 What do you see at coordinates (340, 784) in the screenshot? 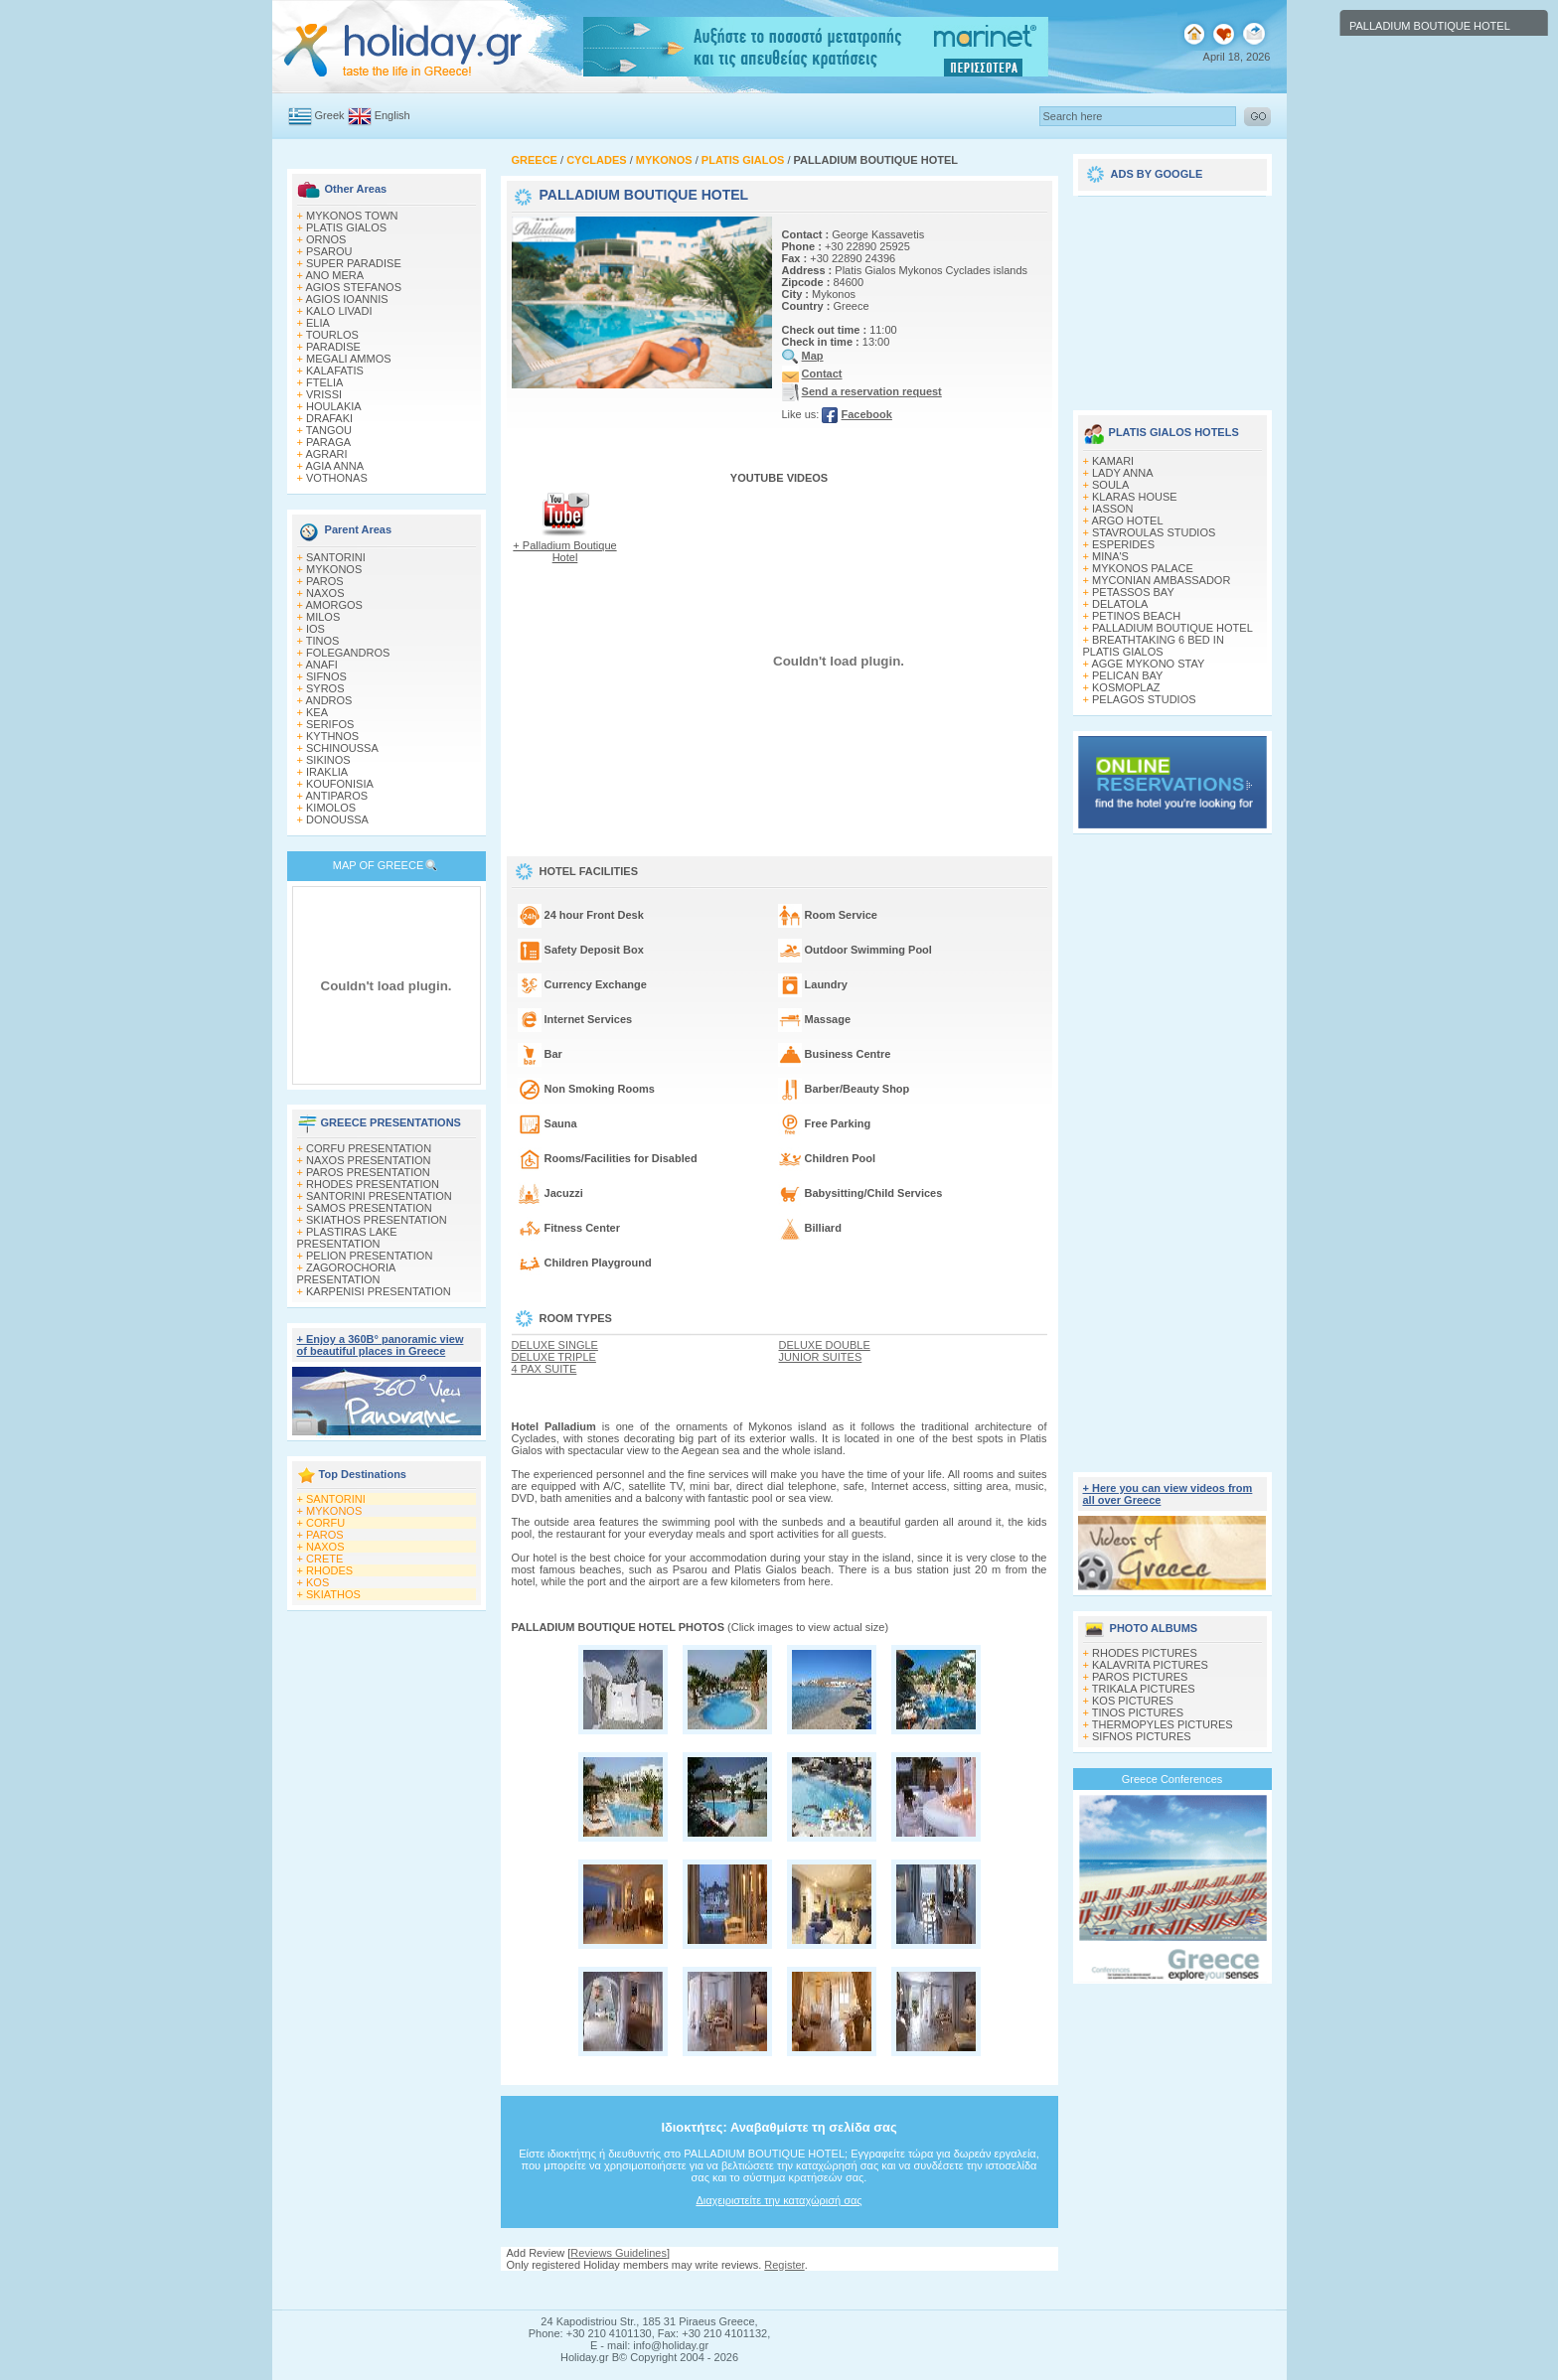
I see `KOUFONISIA` at bounding box center [340, 784].